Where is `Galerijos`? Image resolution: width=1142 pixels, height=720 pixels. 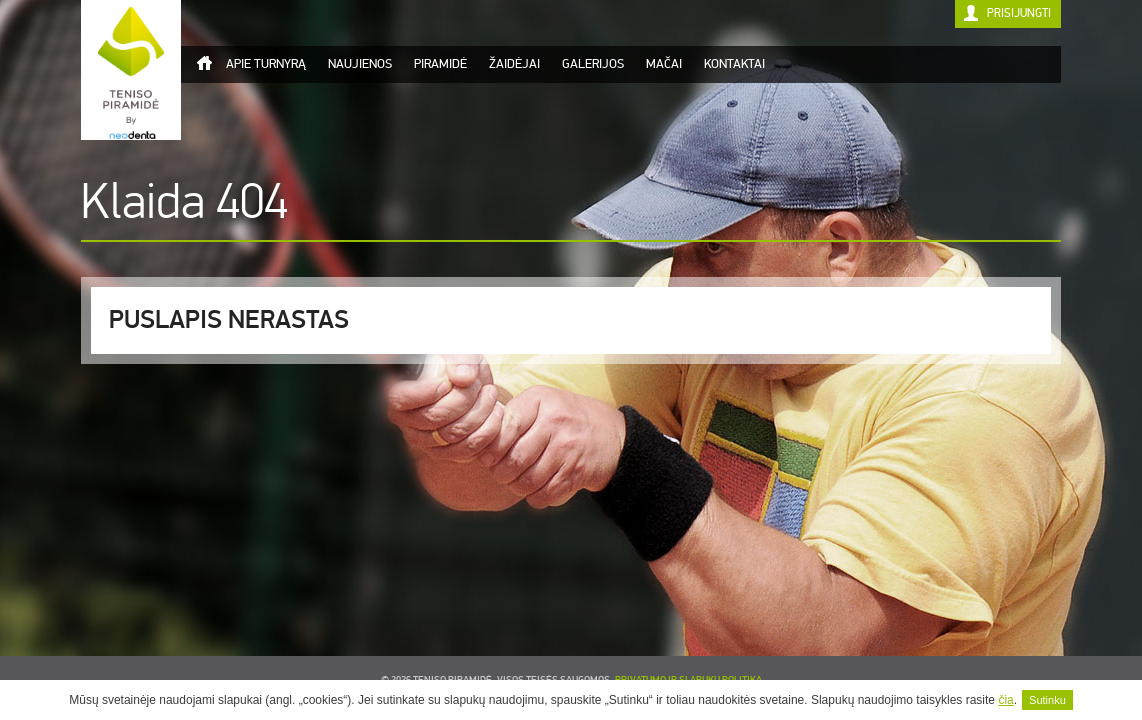
Galerijos is located at coordinates (593, 64).